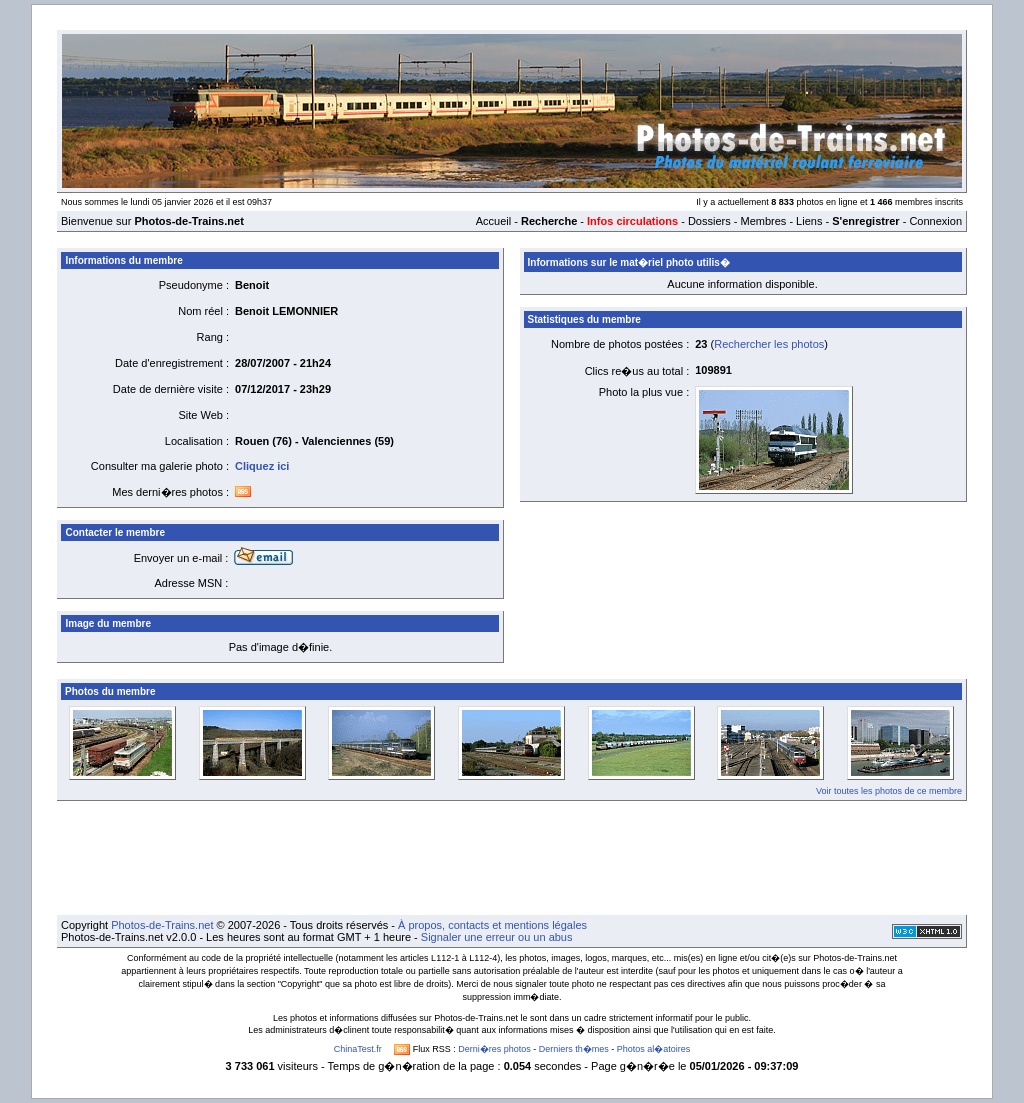 The width and height of the screenshot is (1024, 1103). What do you see at coordinates (497, 937) in the screenshot?
I see `Signaler une erreur ou un abus` at bounding box center [497, 937].